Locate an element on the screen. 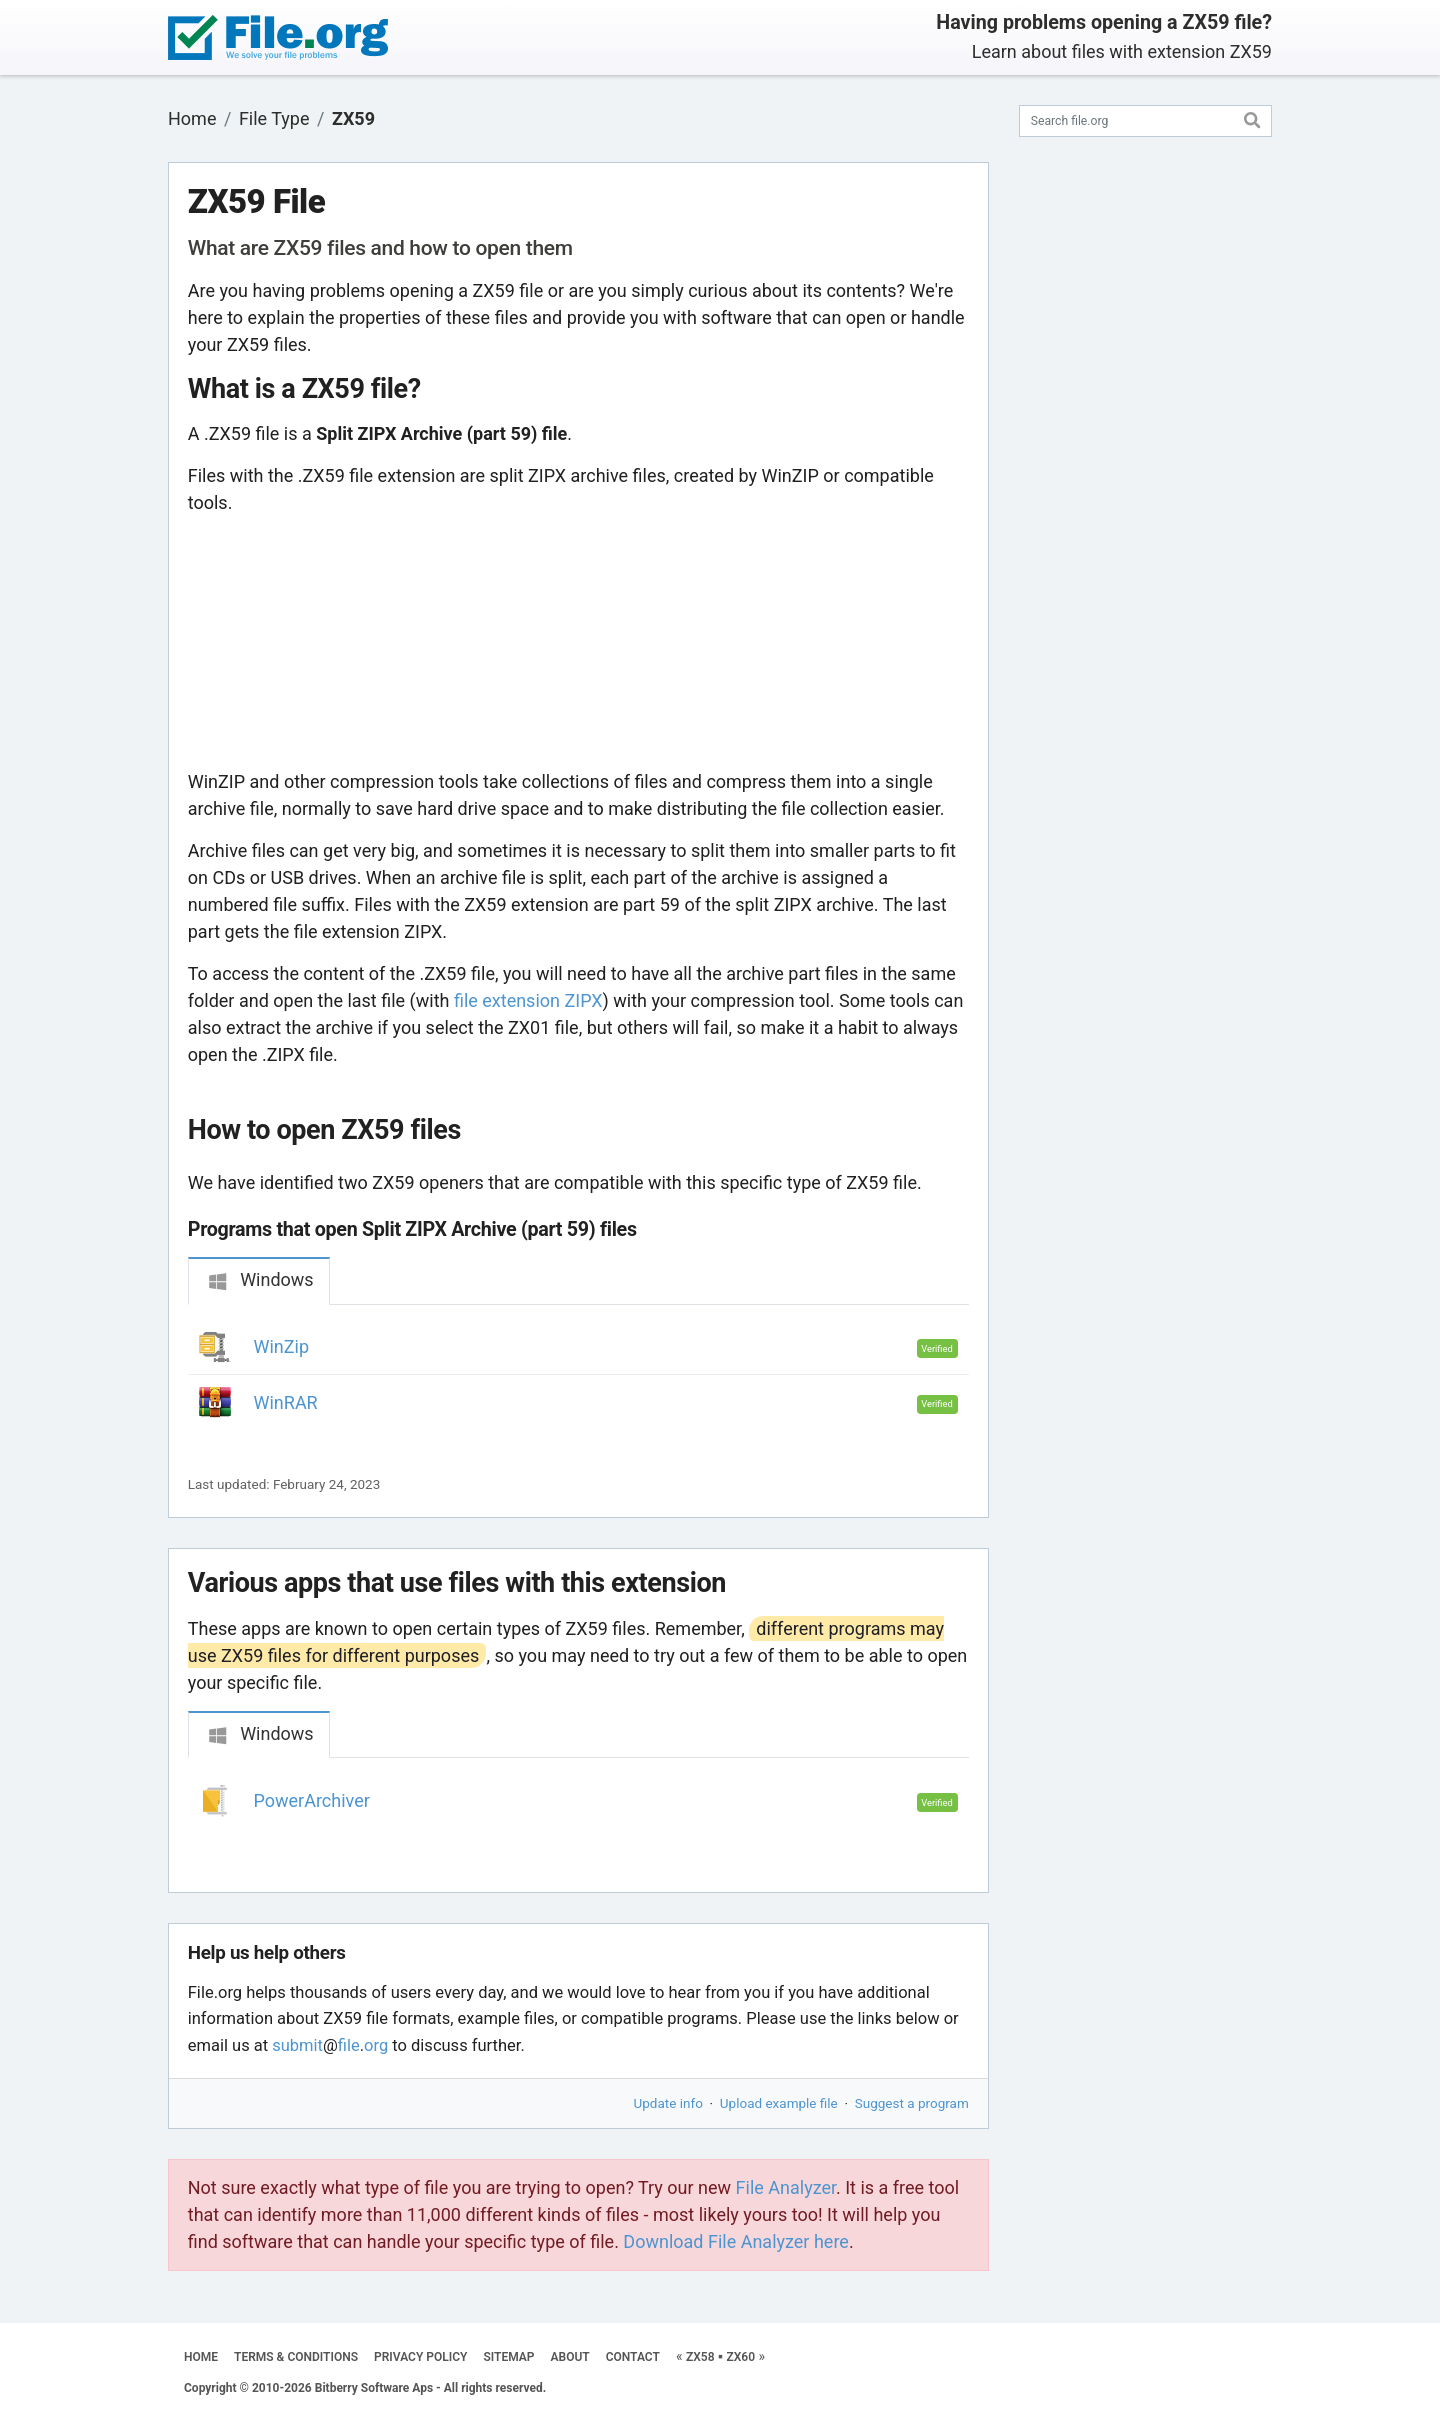  Download File Analyzer here is located at coordinates (736, 2241).